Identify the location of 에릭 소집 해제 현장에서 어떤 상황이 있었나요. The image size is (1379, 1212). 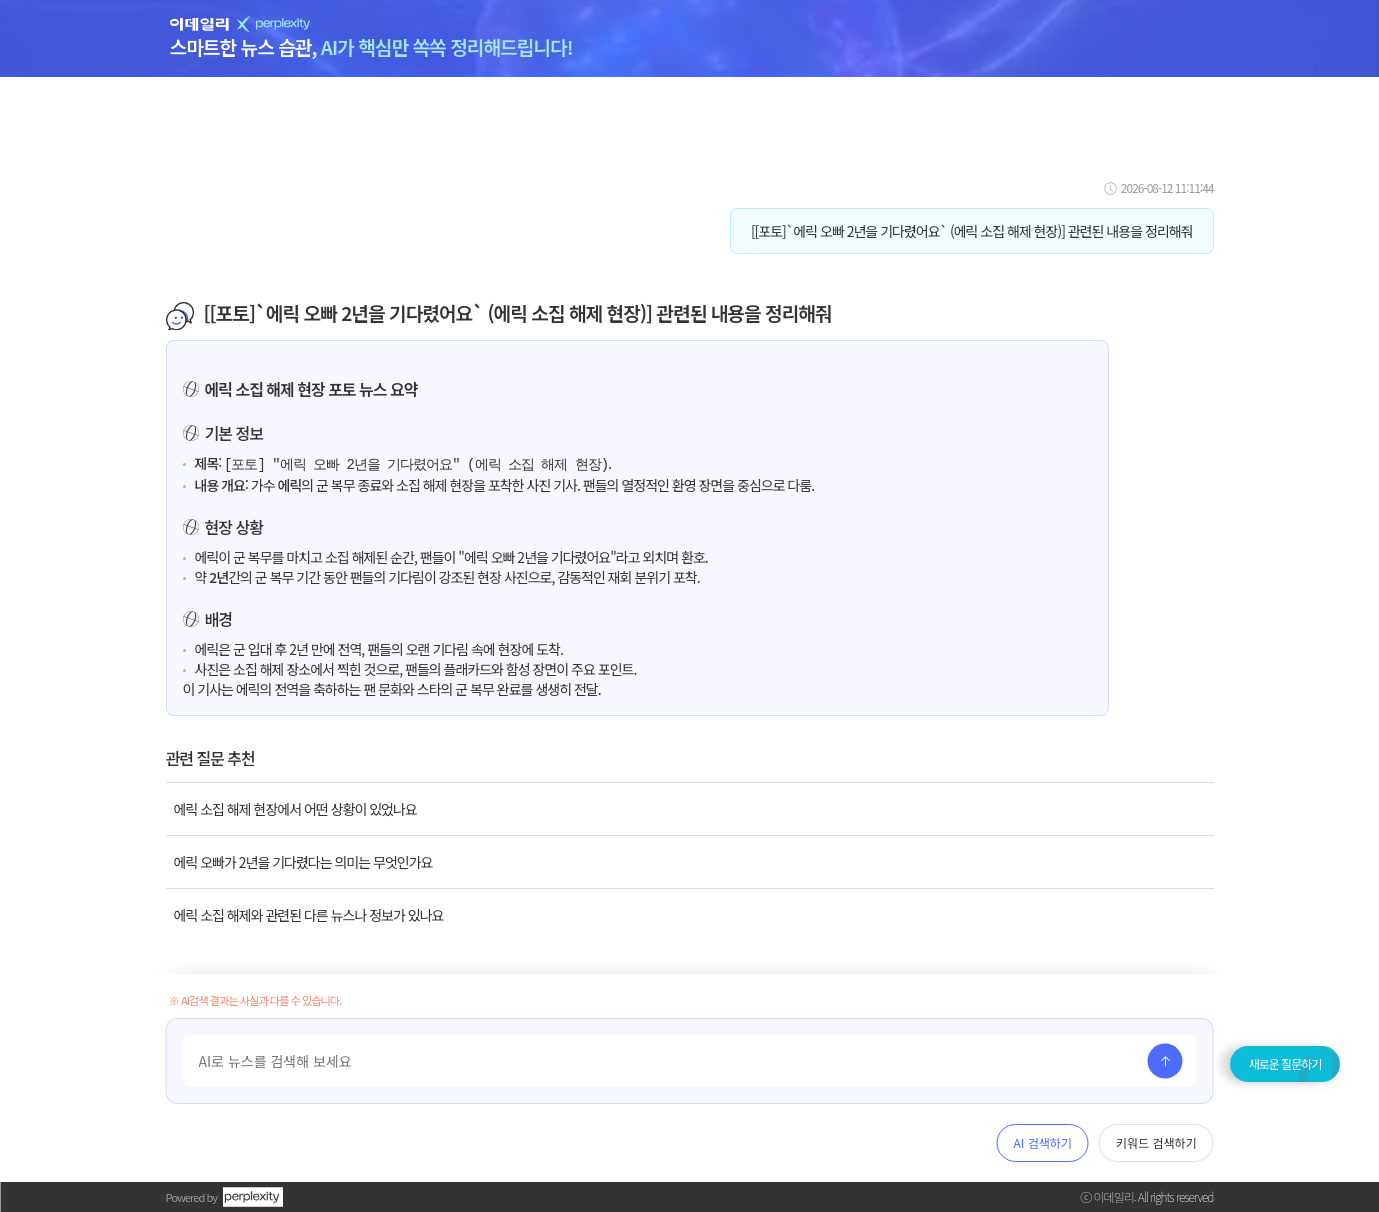
(295, 808).